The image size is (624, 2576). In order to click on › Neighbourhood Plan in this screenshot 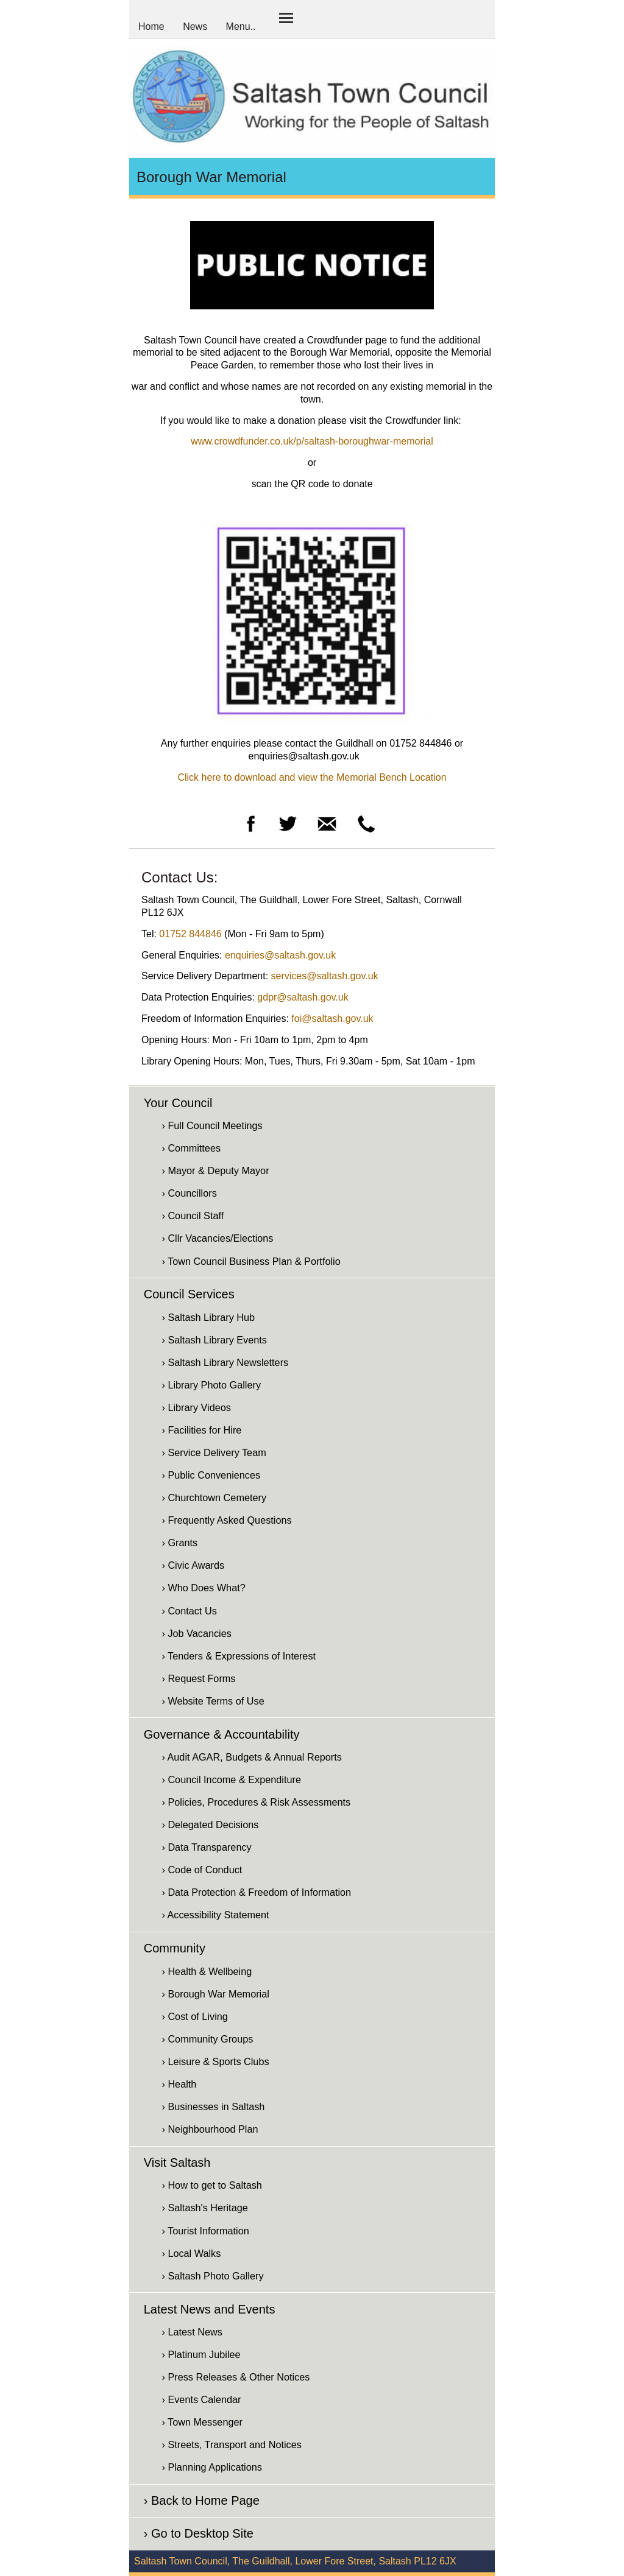, I will do `click(209, 2129)`.